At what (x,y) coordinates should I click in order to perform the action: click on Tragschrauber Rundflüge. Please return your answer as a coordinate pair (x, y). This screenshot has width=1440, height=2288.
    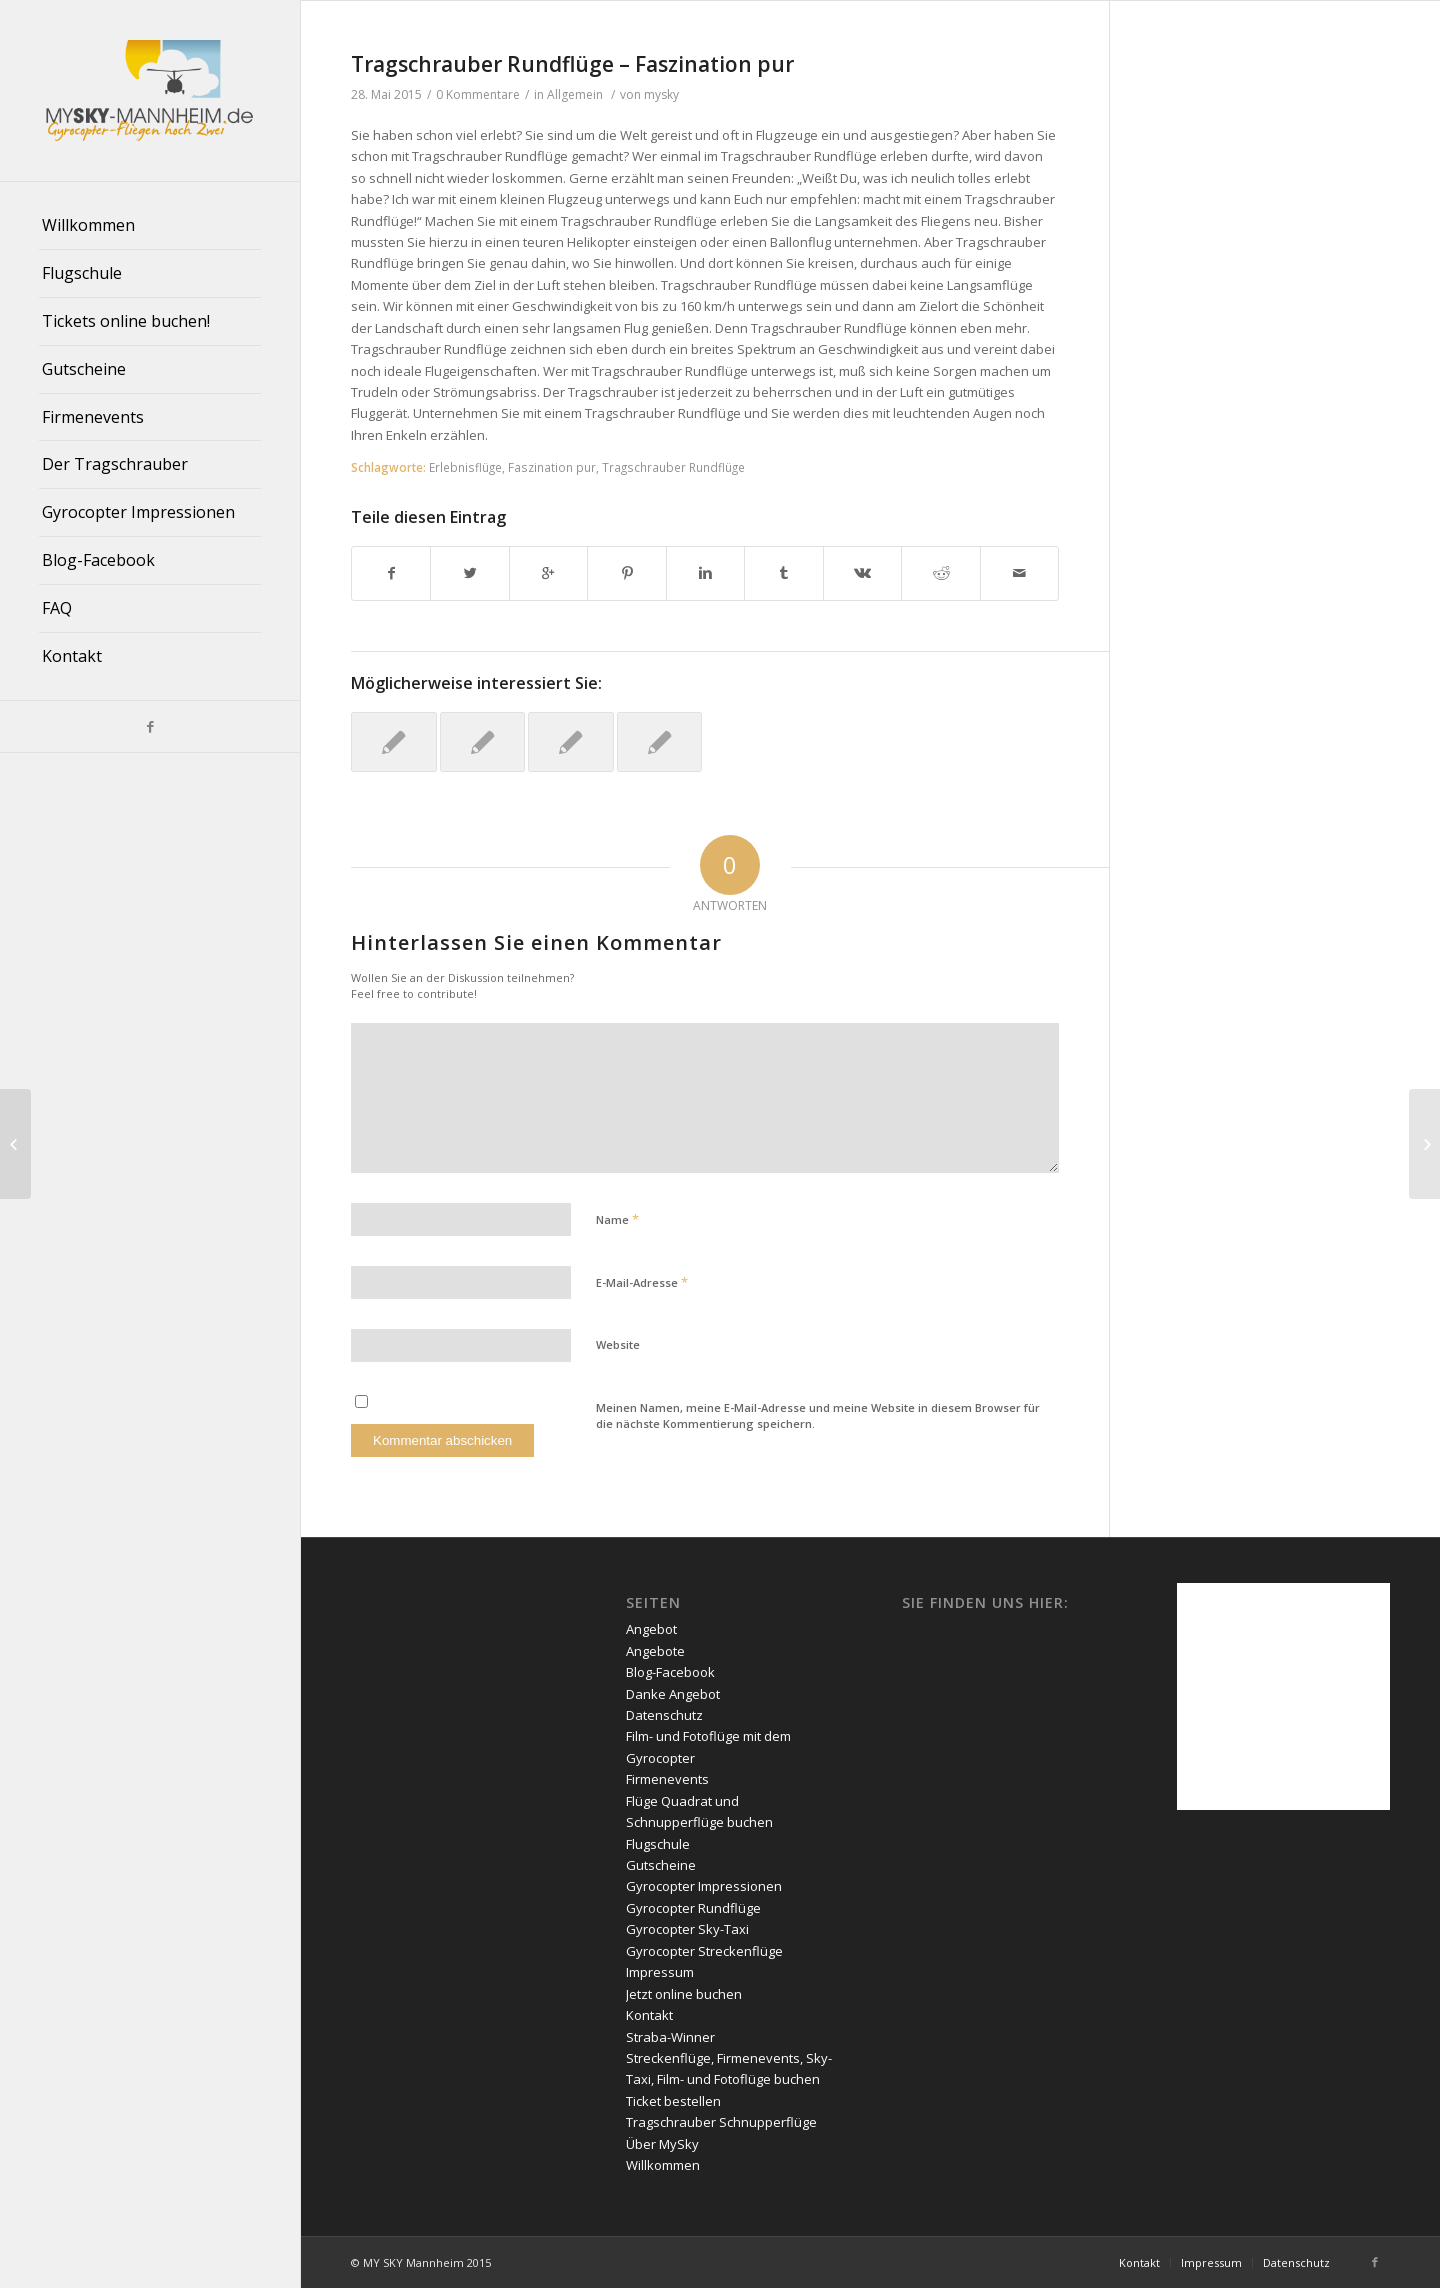
    Looking at the image, I should click on (673, 467).